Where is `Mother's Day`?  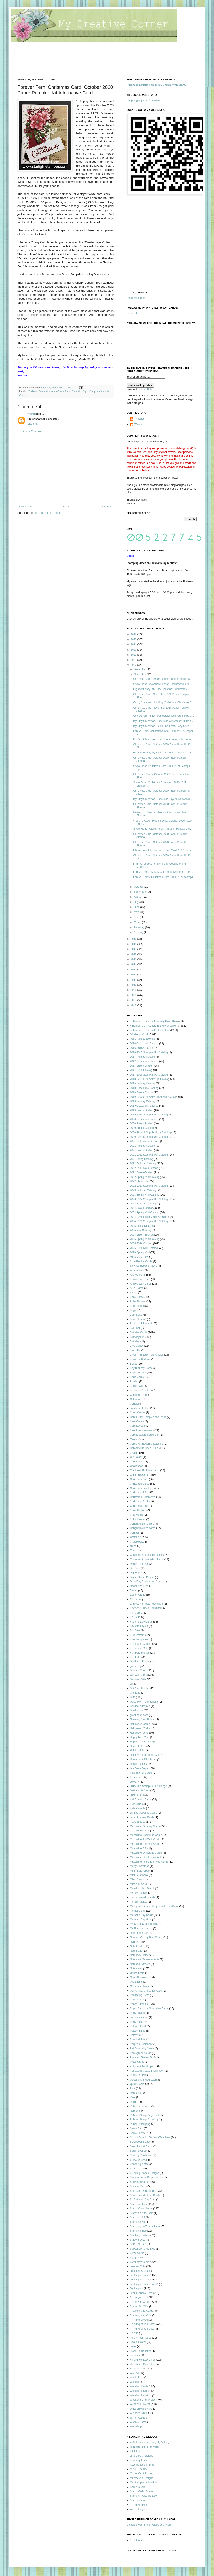 Mother's Day is located at coordinates (137, 1910).